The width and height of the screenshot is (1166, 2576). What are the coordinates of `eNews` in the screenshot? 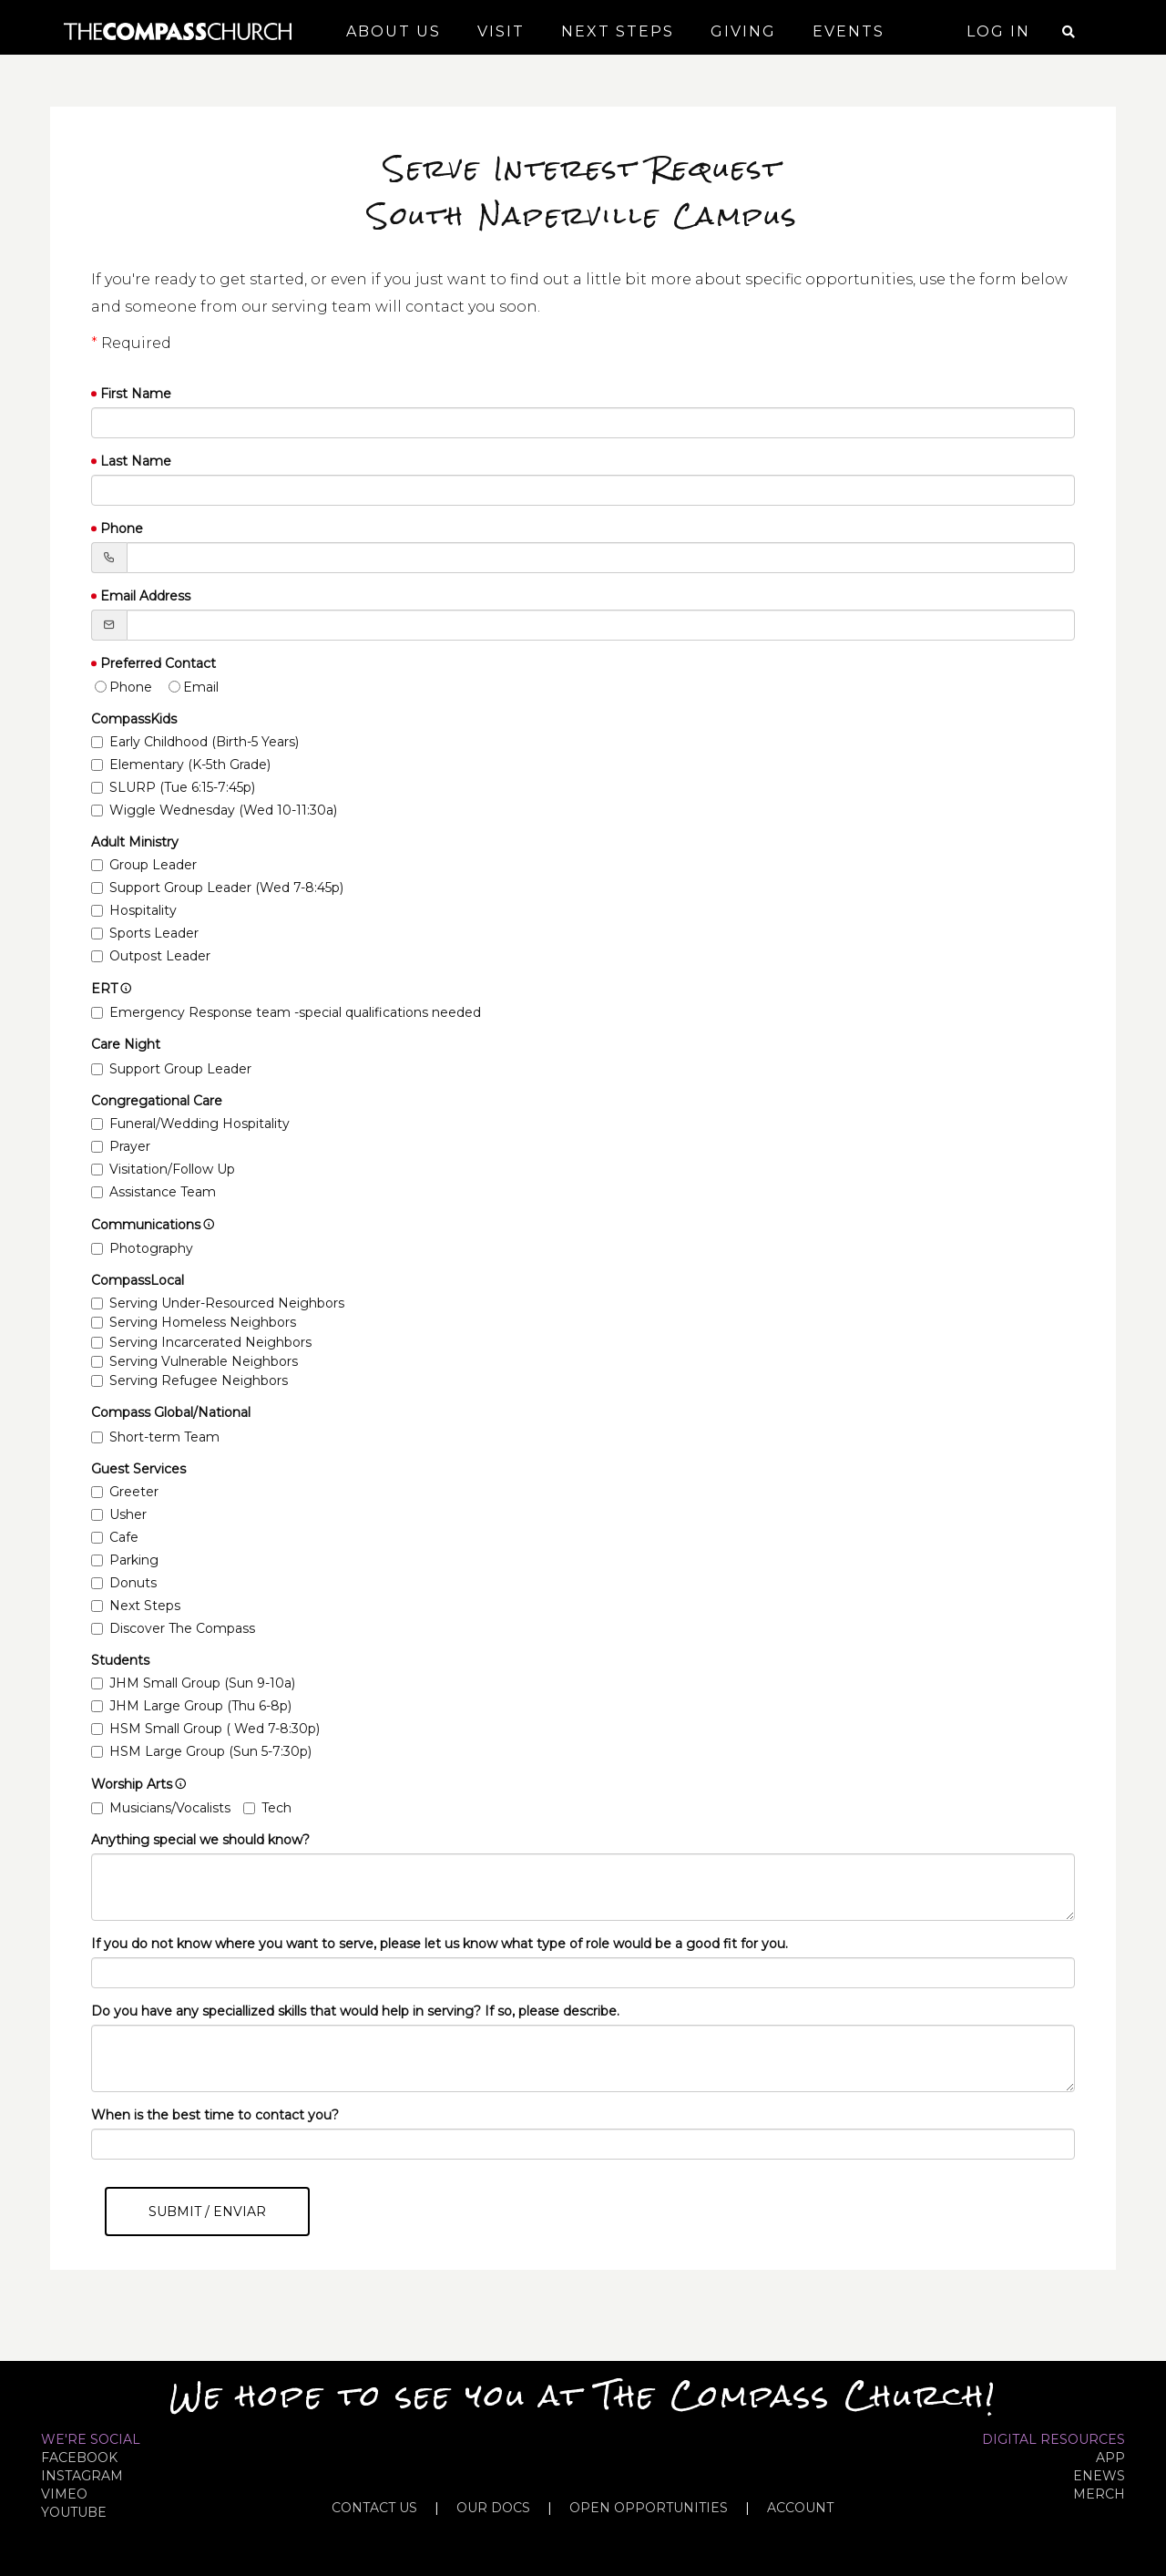 It's located at (1099, 2476).